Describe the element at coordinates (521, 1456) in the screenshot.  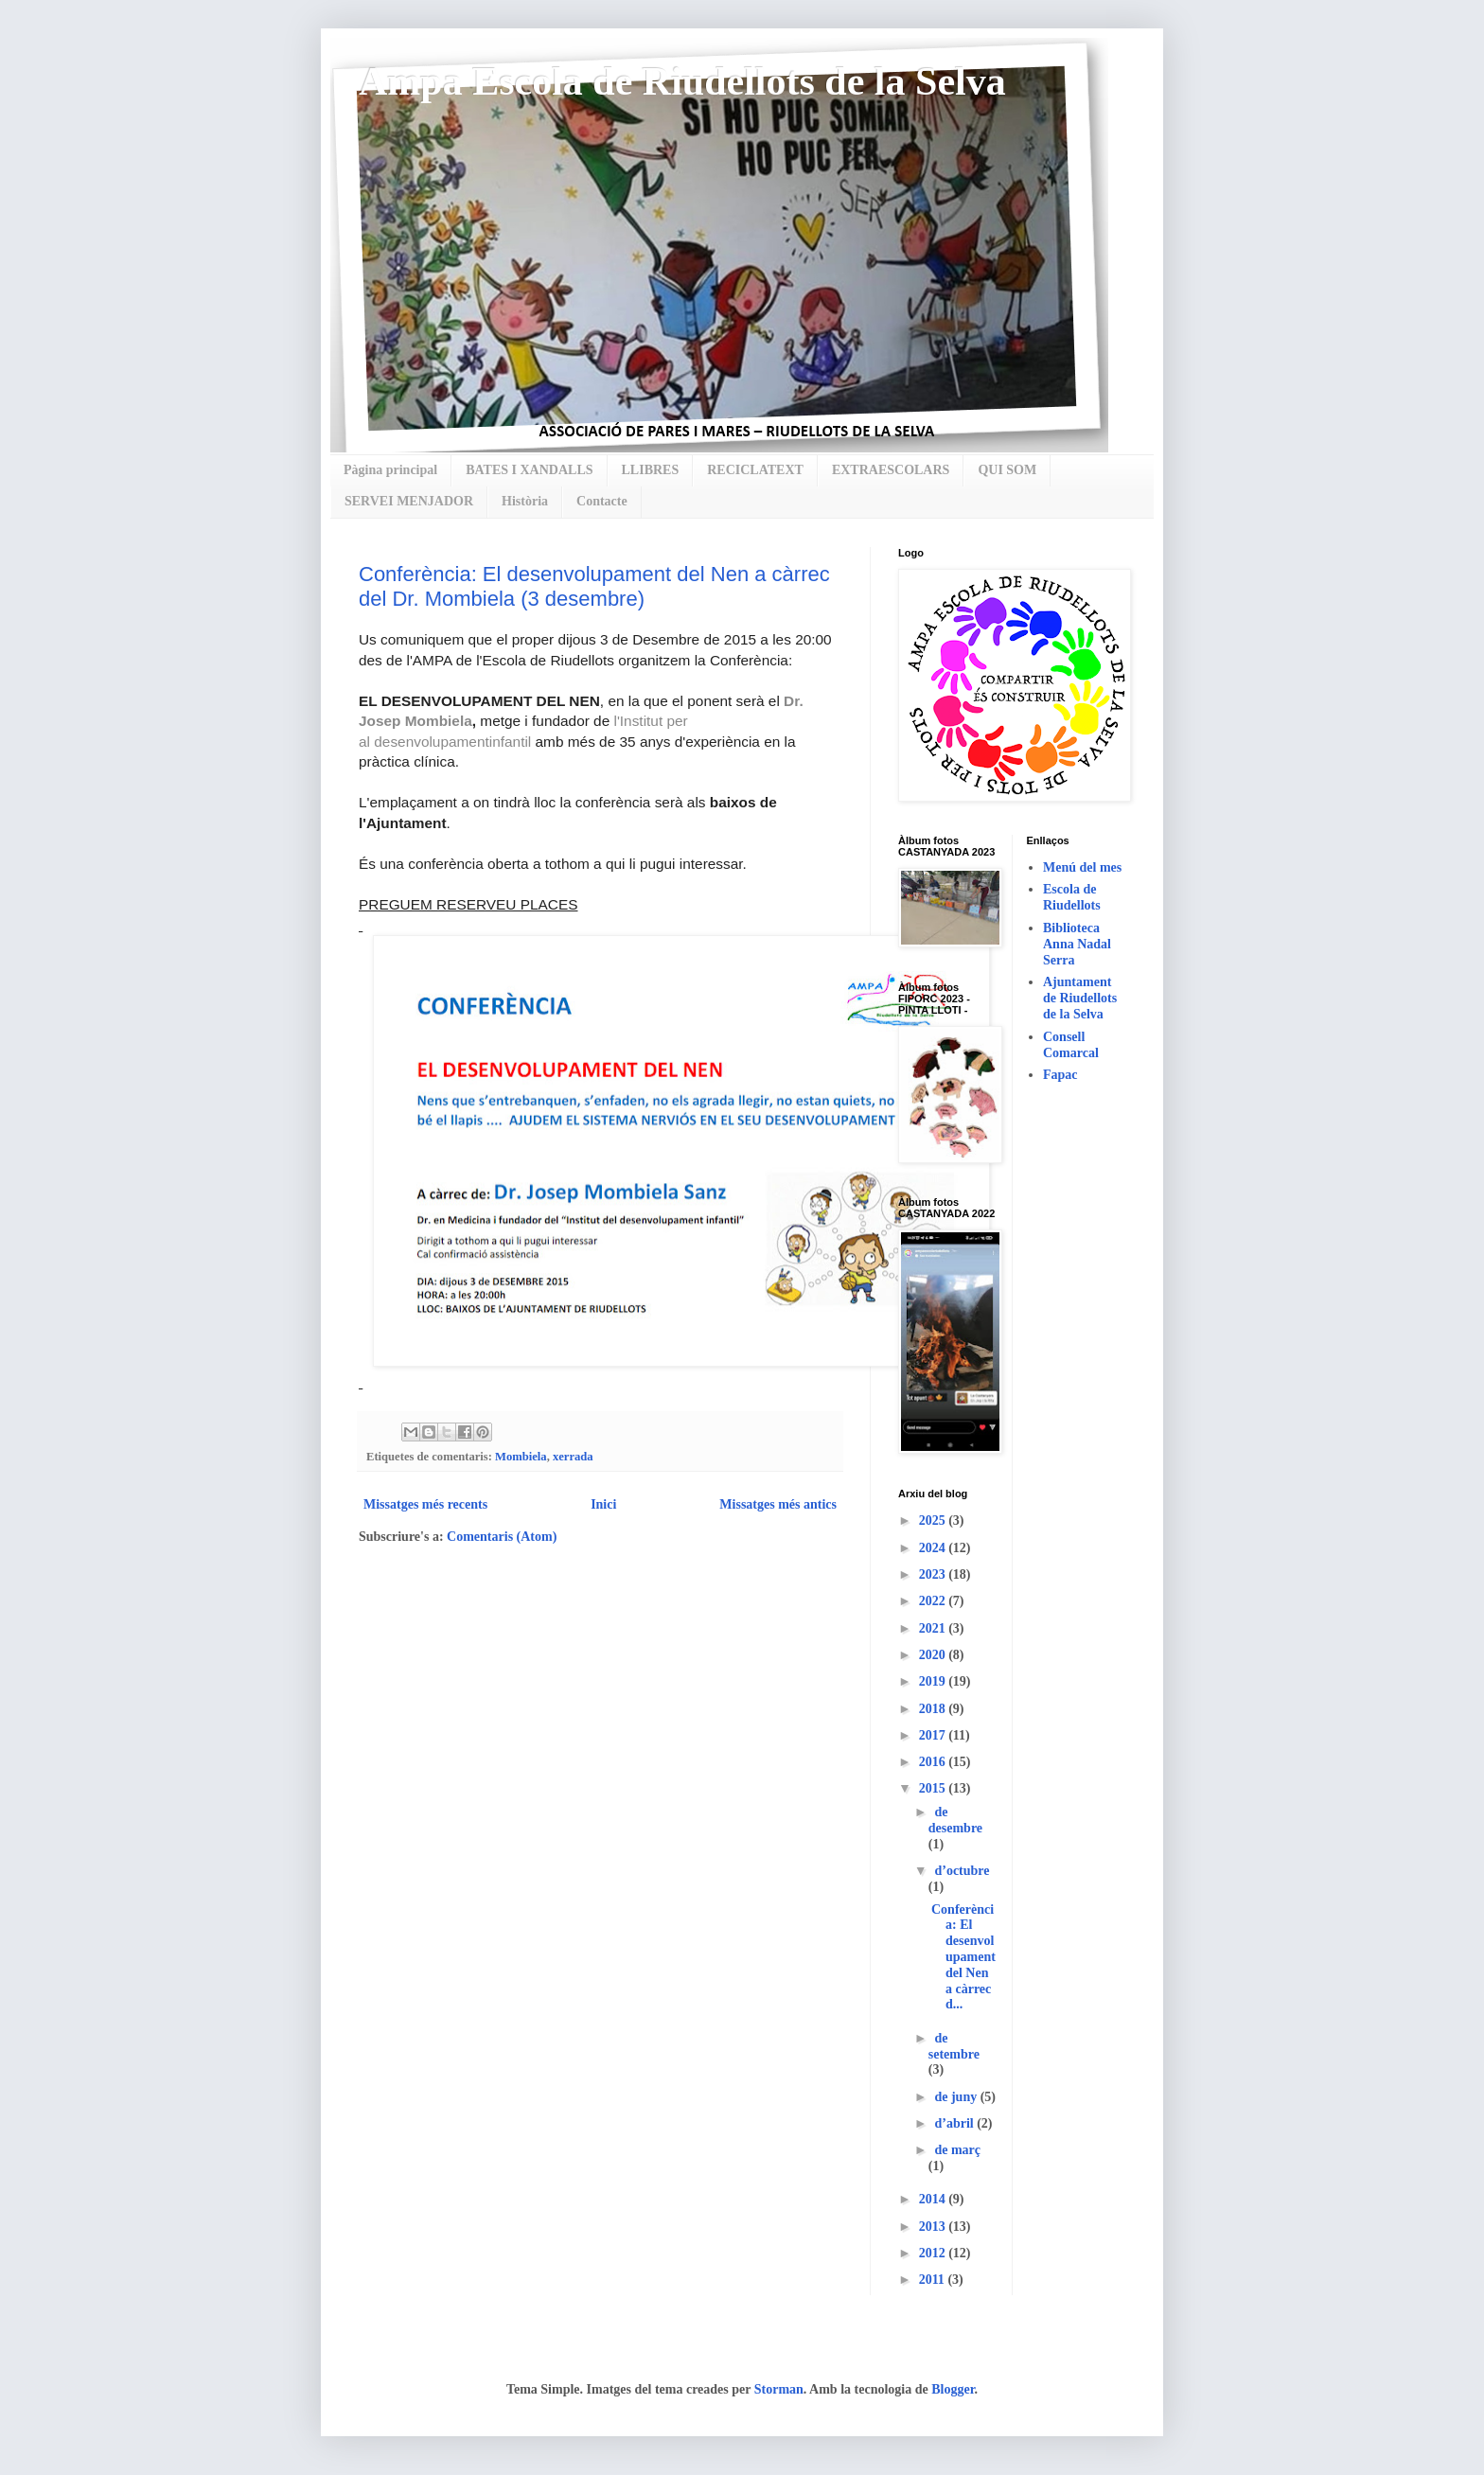
I see `Mombiela` at that location.